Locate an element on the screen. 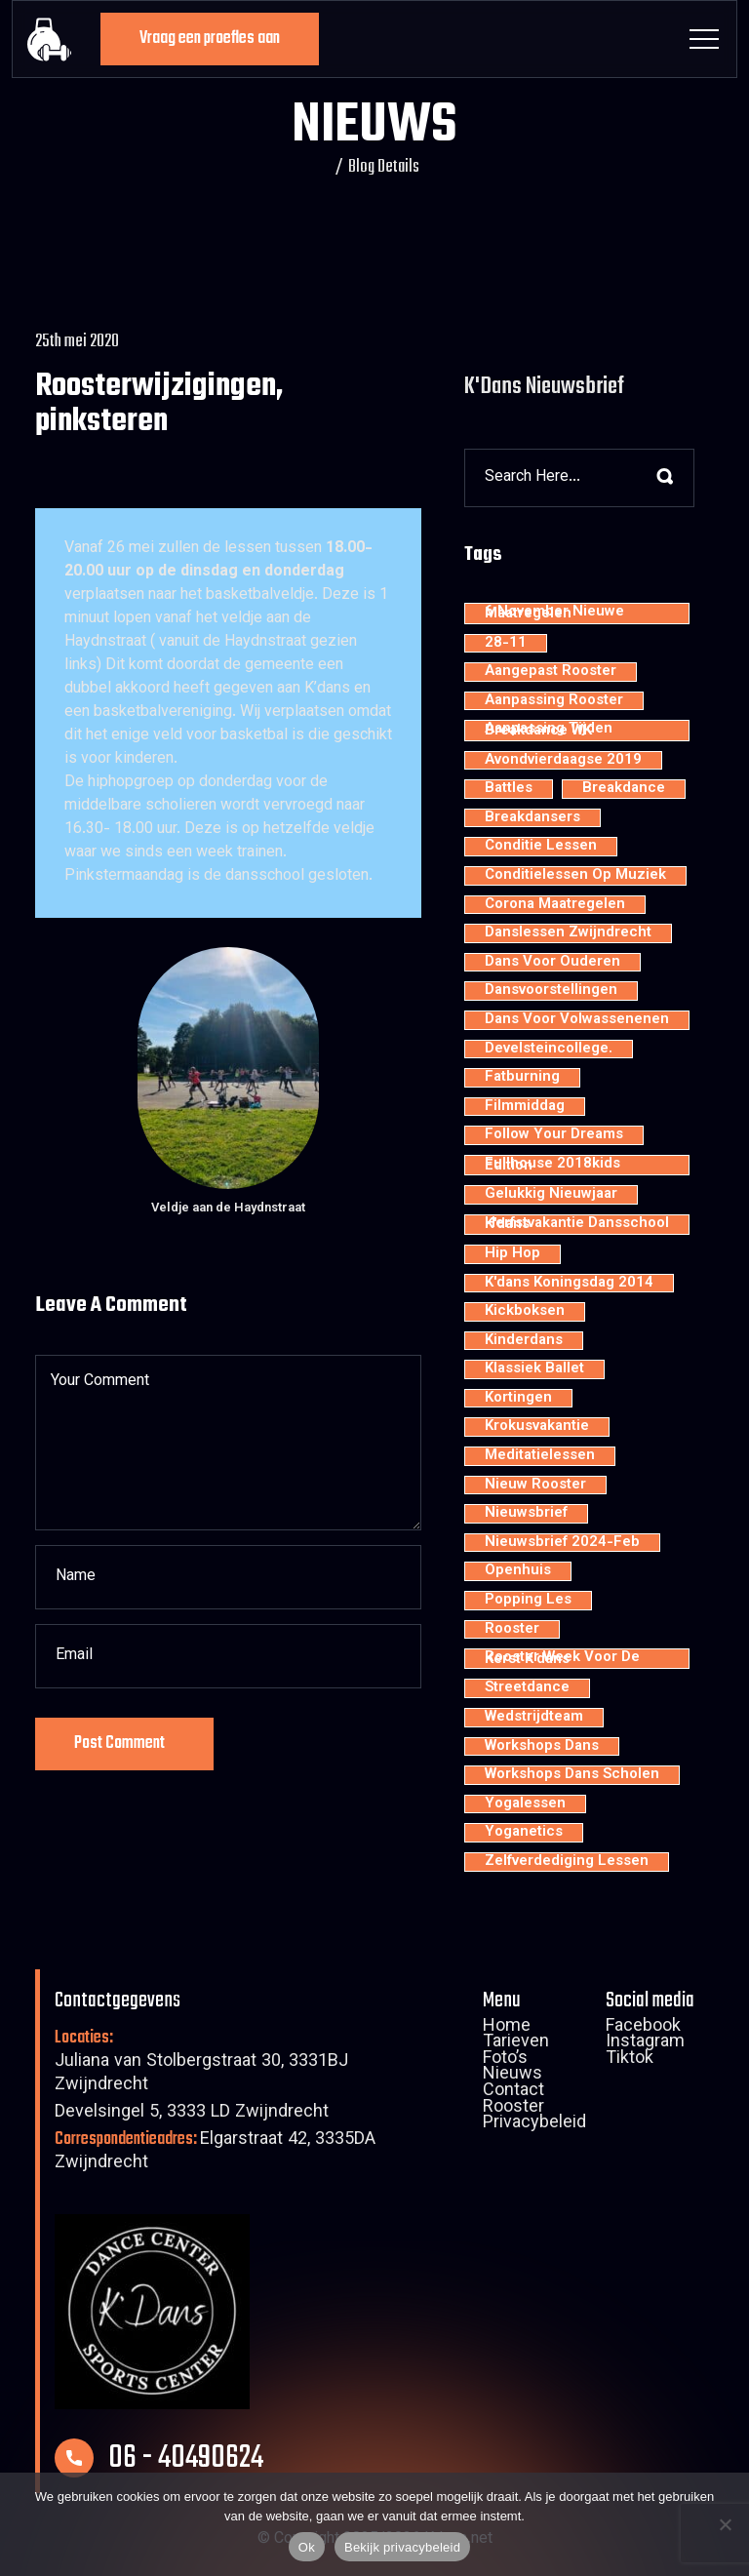 The width and height of the screenshot is (749, 2576). dans voor volwassenenen is located at coordinates (577, 1020).